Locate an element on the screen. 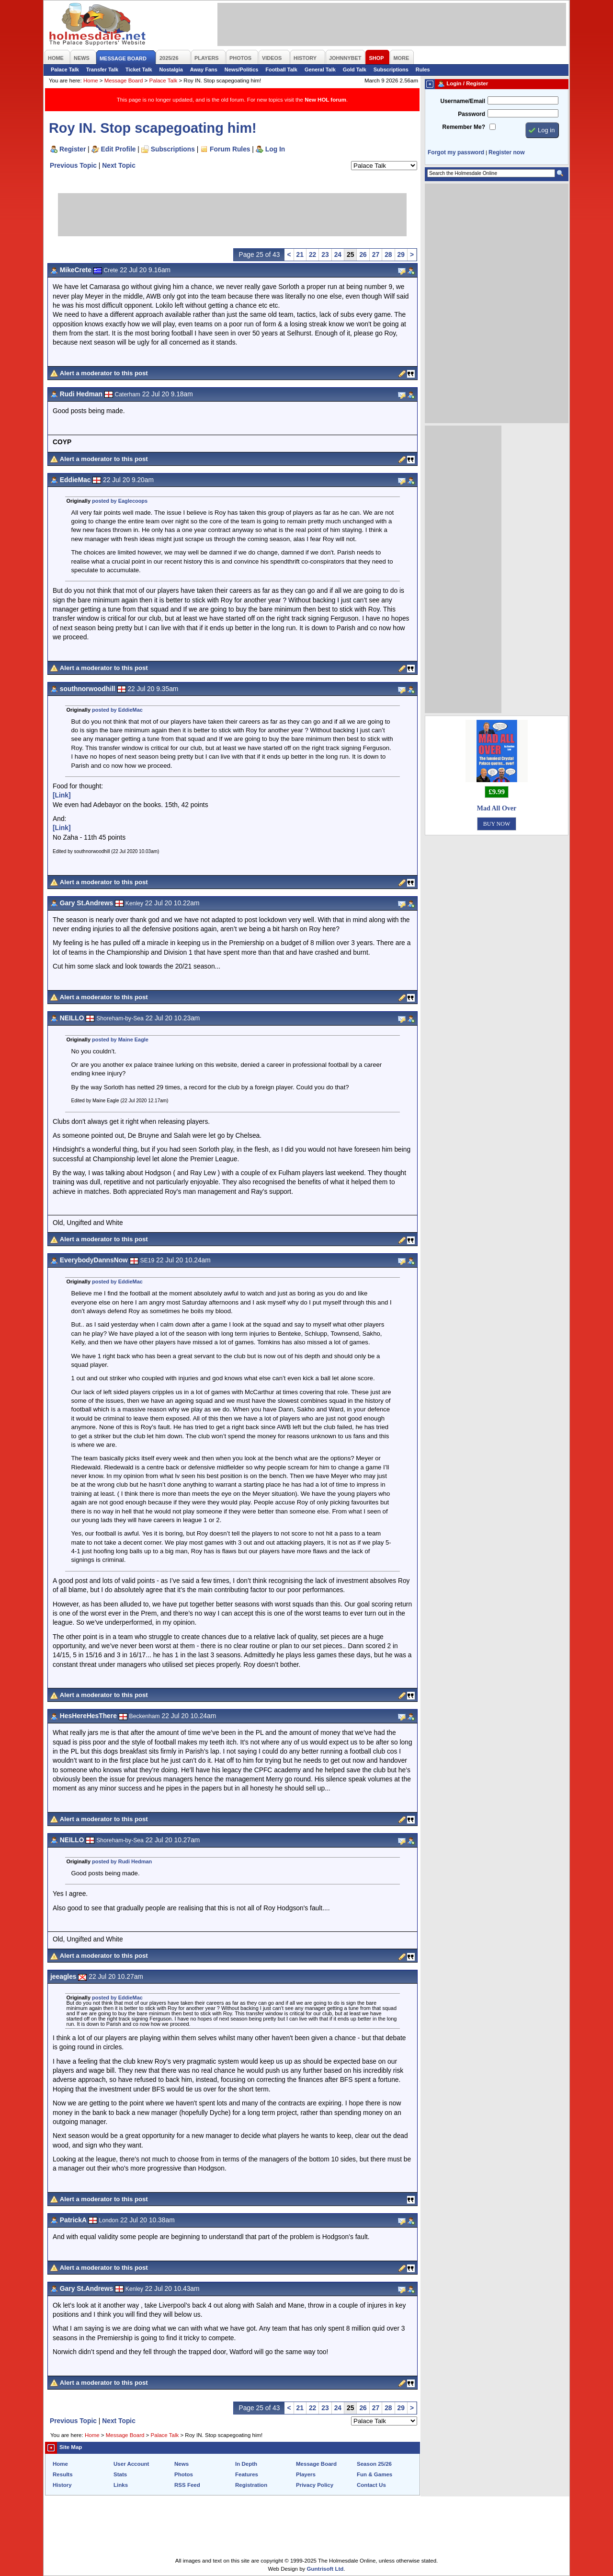 Image resolution: width=613 pixels, height=2576 pixels. Password is located at coordinates (471, 114).